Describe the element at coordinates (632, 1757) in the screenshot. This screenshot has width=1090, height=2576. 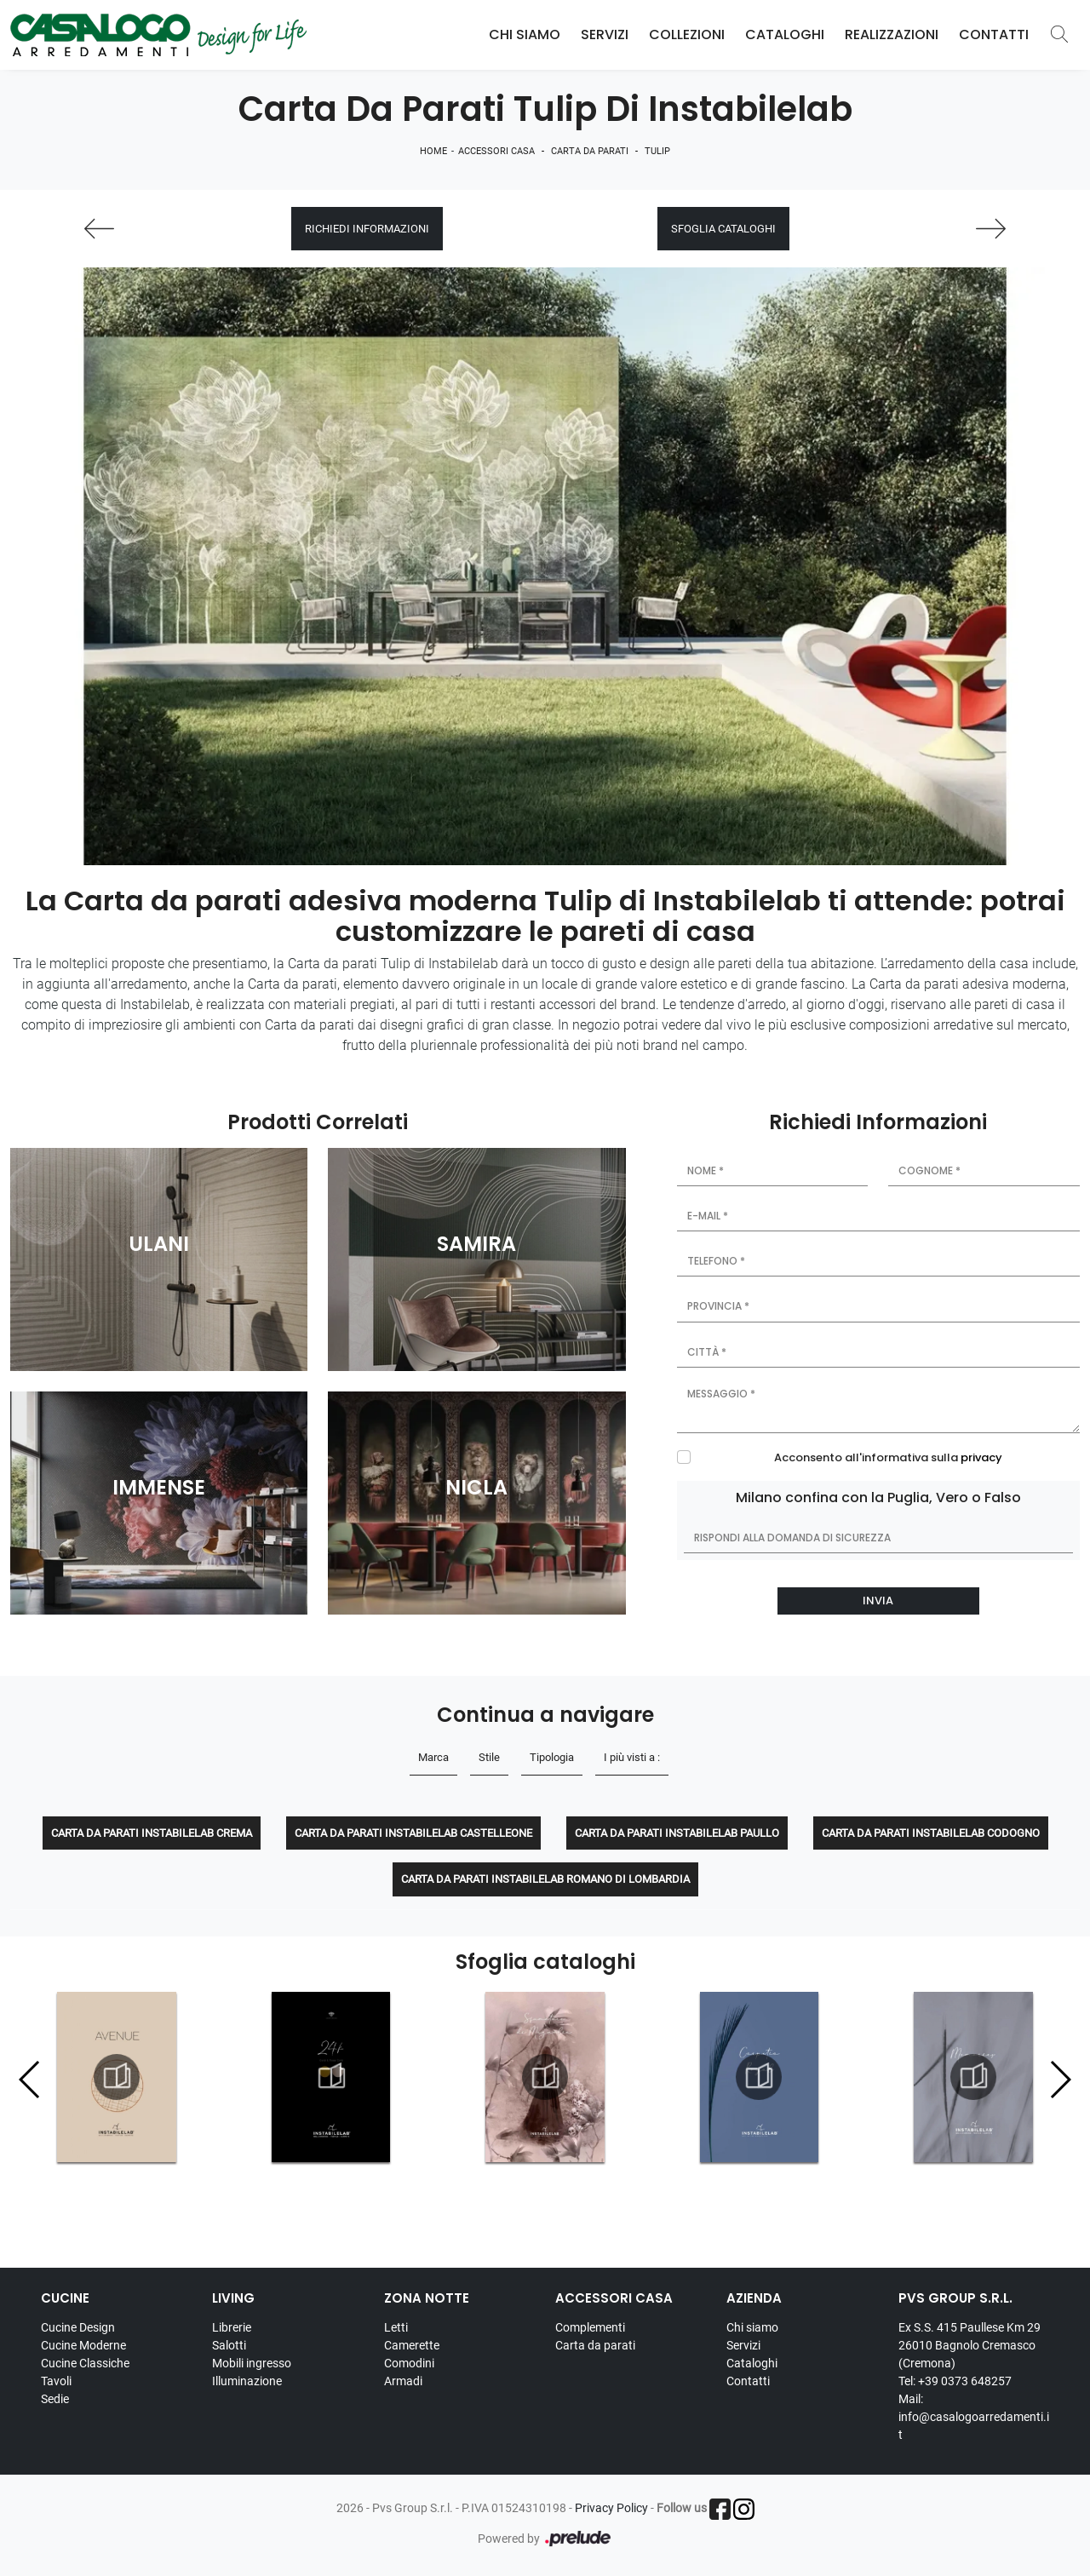
I see `I più visti a : [button]` at that location.